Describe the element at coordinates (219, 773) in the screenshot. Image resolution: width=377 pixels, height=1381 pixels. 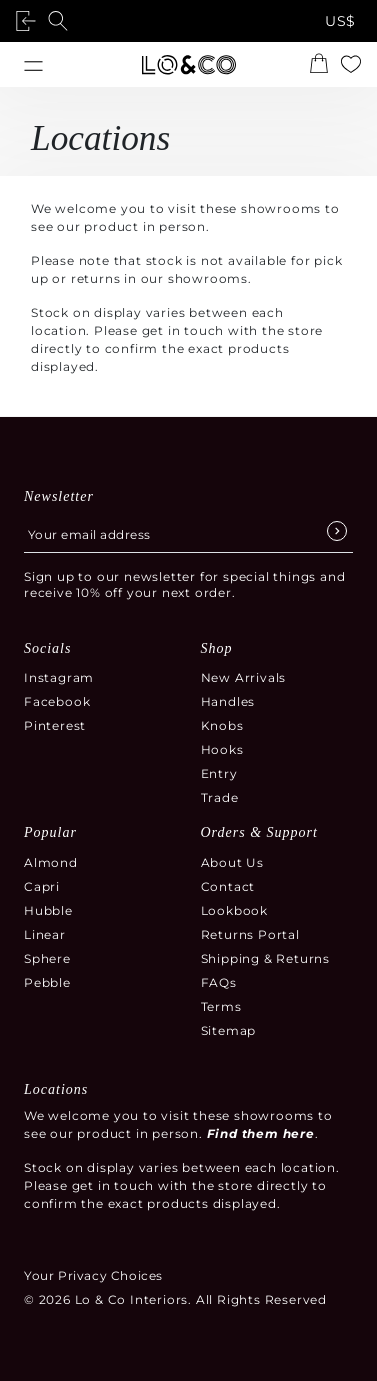
I see `Entry` at that location.